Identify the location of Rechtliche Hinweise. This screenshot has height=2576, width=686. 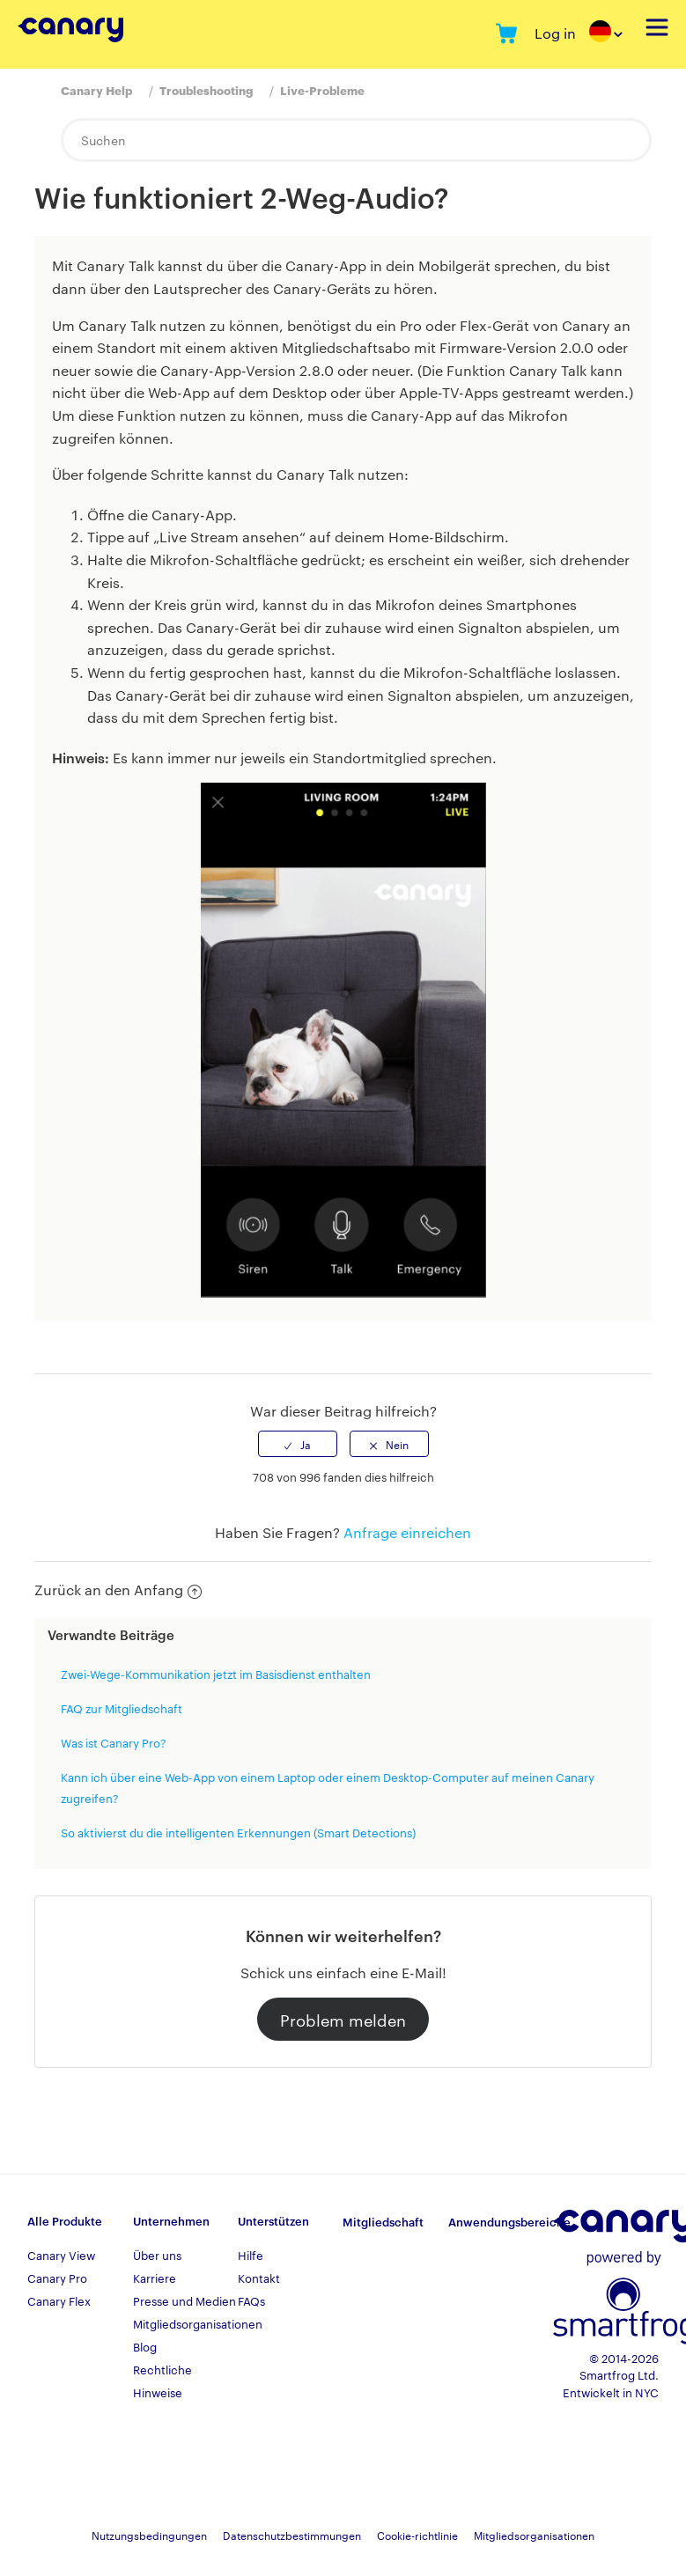
(162, 2380).